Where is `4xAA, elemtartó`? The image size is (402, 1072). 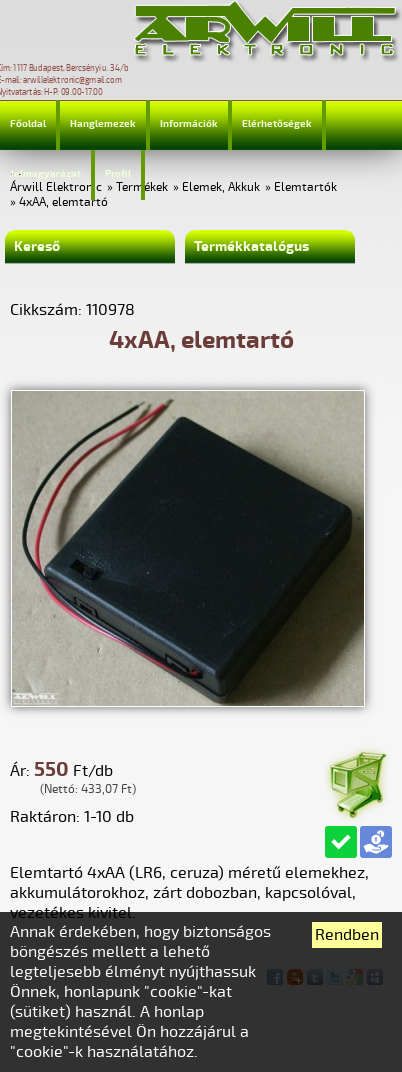
4xAA, elemtartó is located at coordinates (63, 202).